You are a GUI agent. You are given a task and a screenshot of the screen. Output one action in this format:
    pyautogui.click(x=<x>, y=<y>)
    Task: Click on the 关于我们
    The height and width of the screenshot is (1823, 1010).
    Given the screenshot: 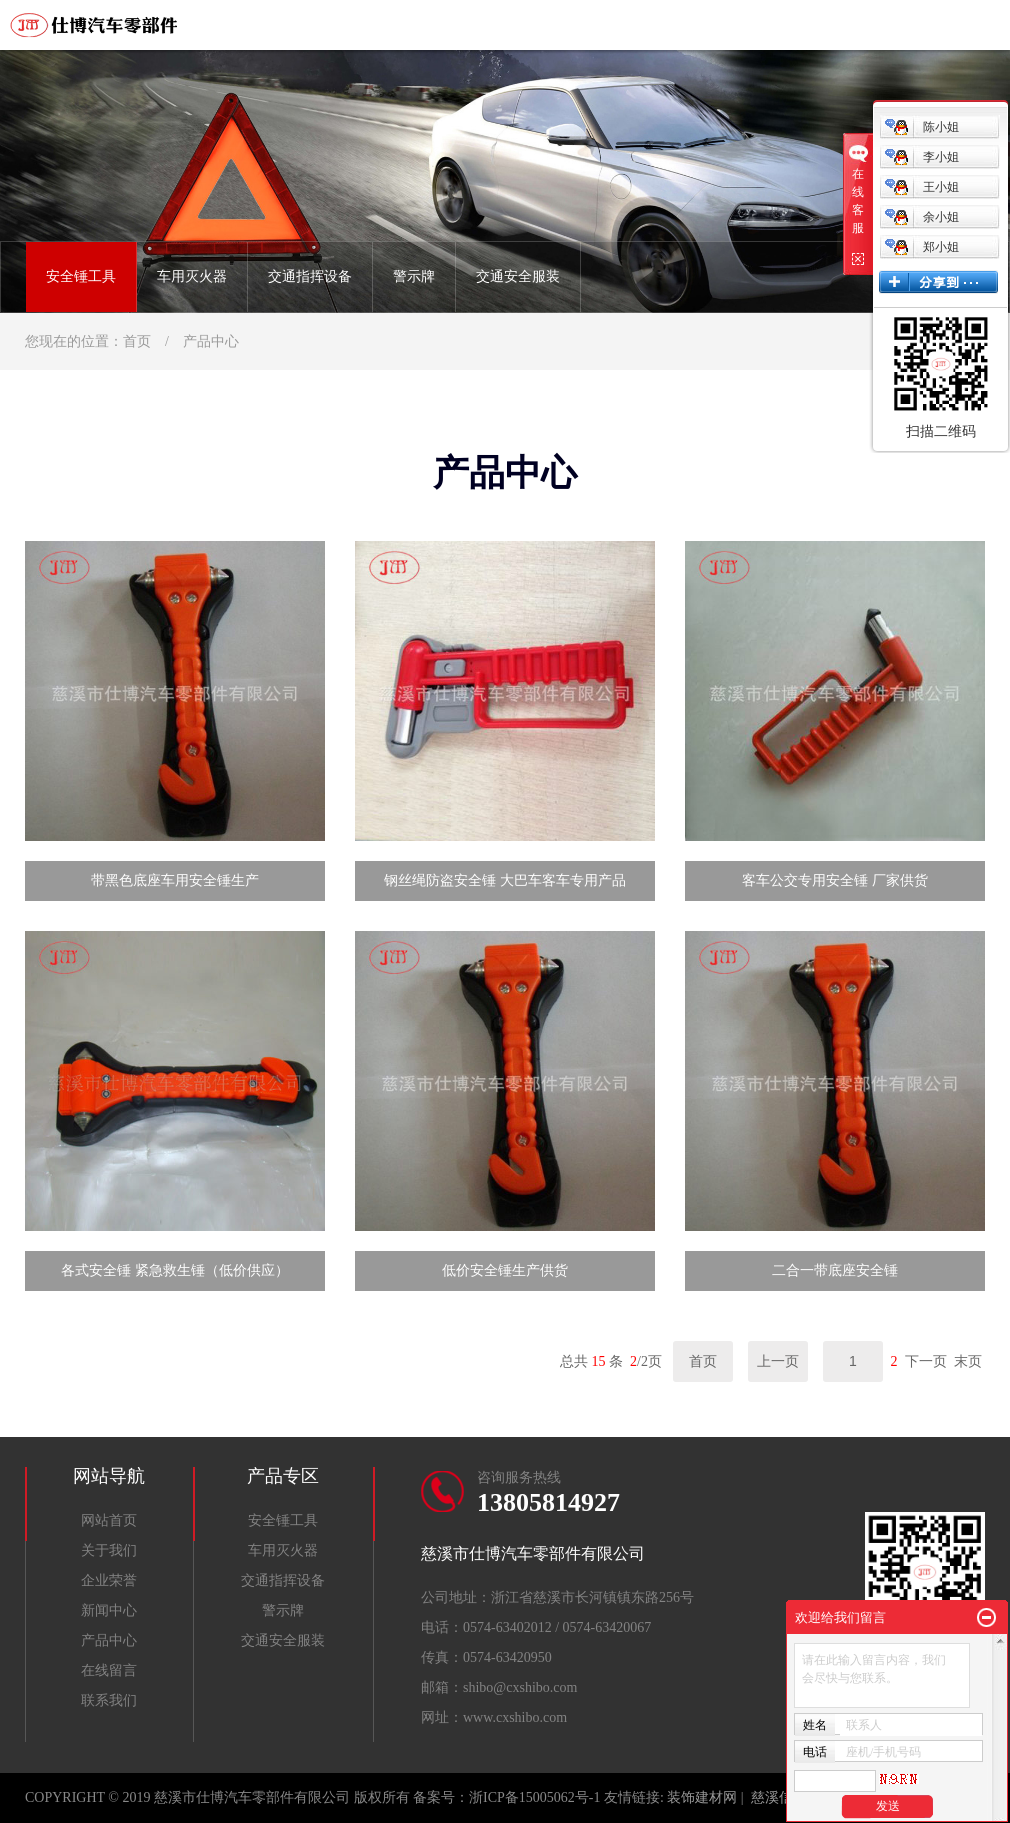 What is the action you would take?
    pyautogui.click(x=109, y=1550)
    